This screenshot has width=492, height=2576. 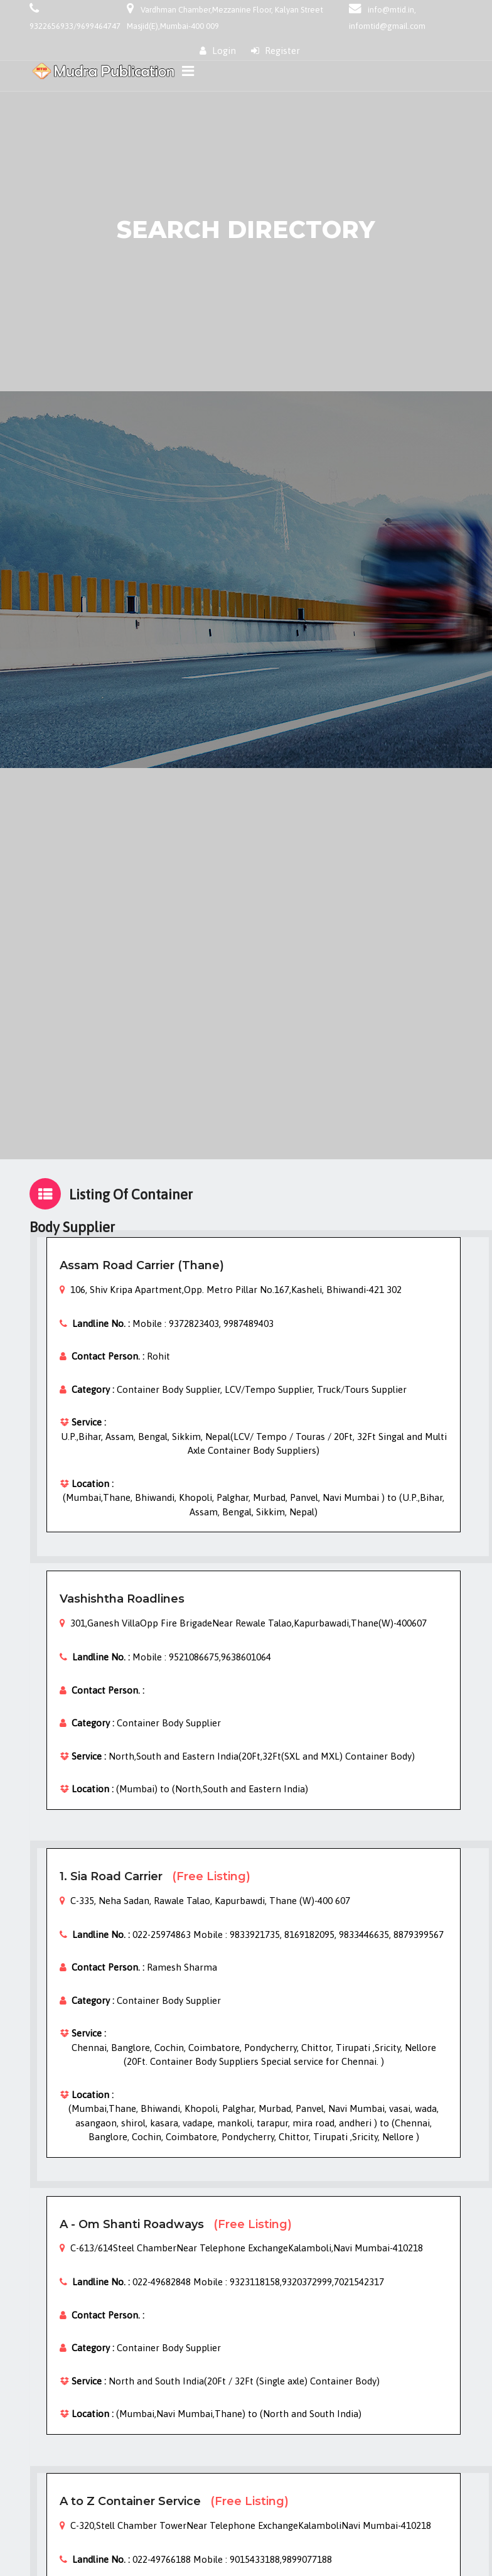 What do you see at coordinates (218, 50) in the screenshot?
I see `Login` at bounding box center [218, 50].